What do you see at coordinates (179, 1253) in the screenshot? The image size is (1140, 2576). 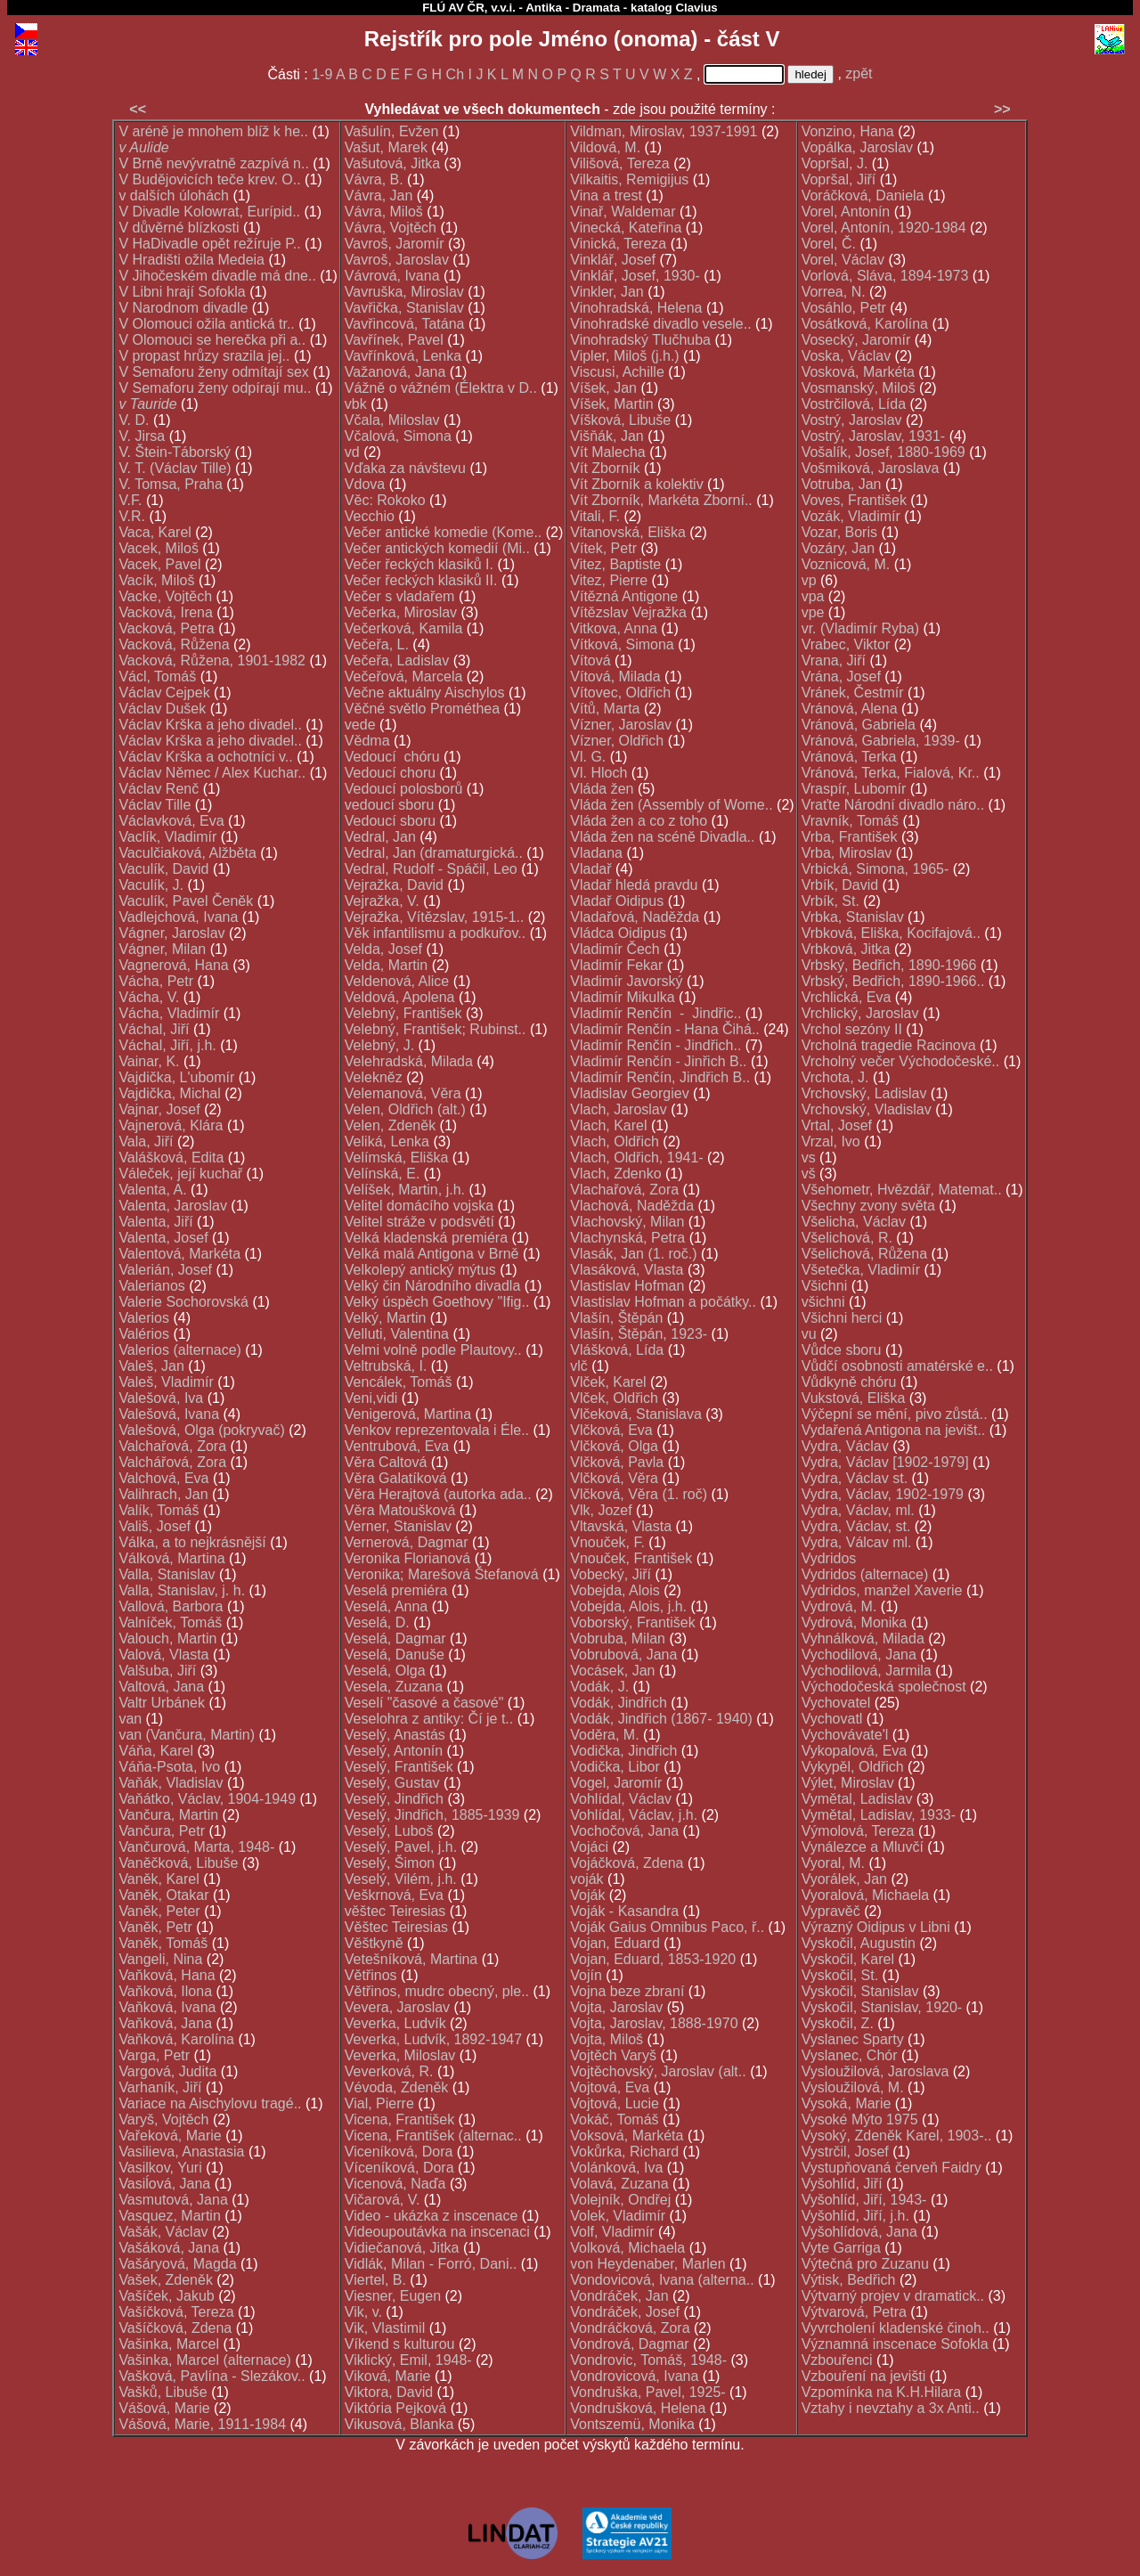 I see `Valentová, Markéta` at bounding box center [179, 1253].